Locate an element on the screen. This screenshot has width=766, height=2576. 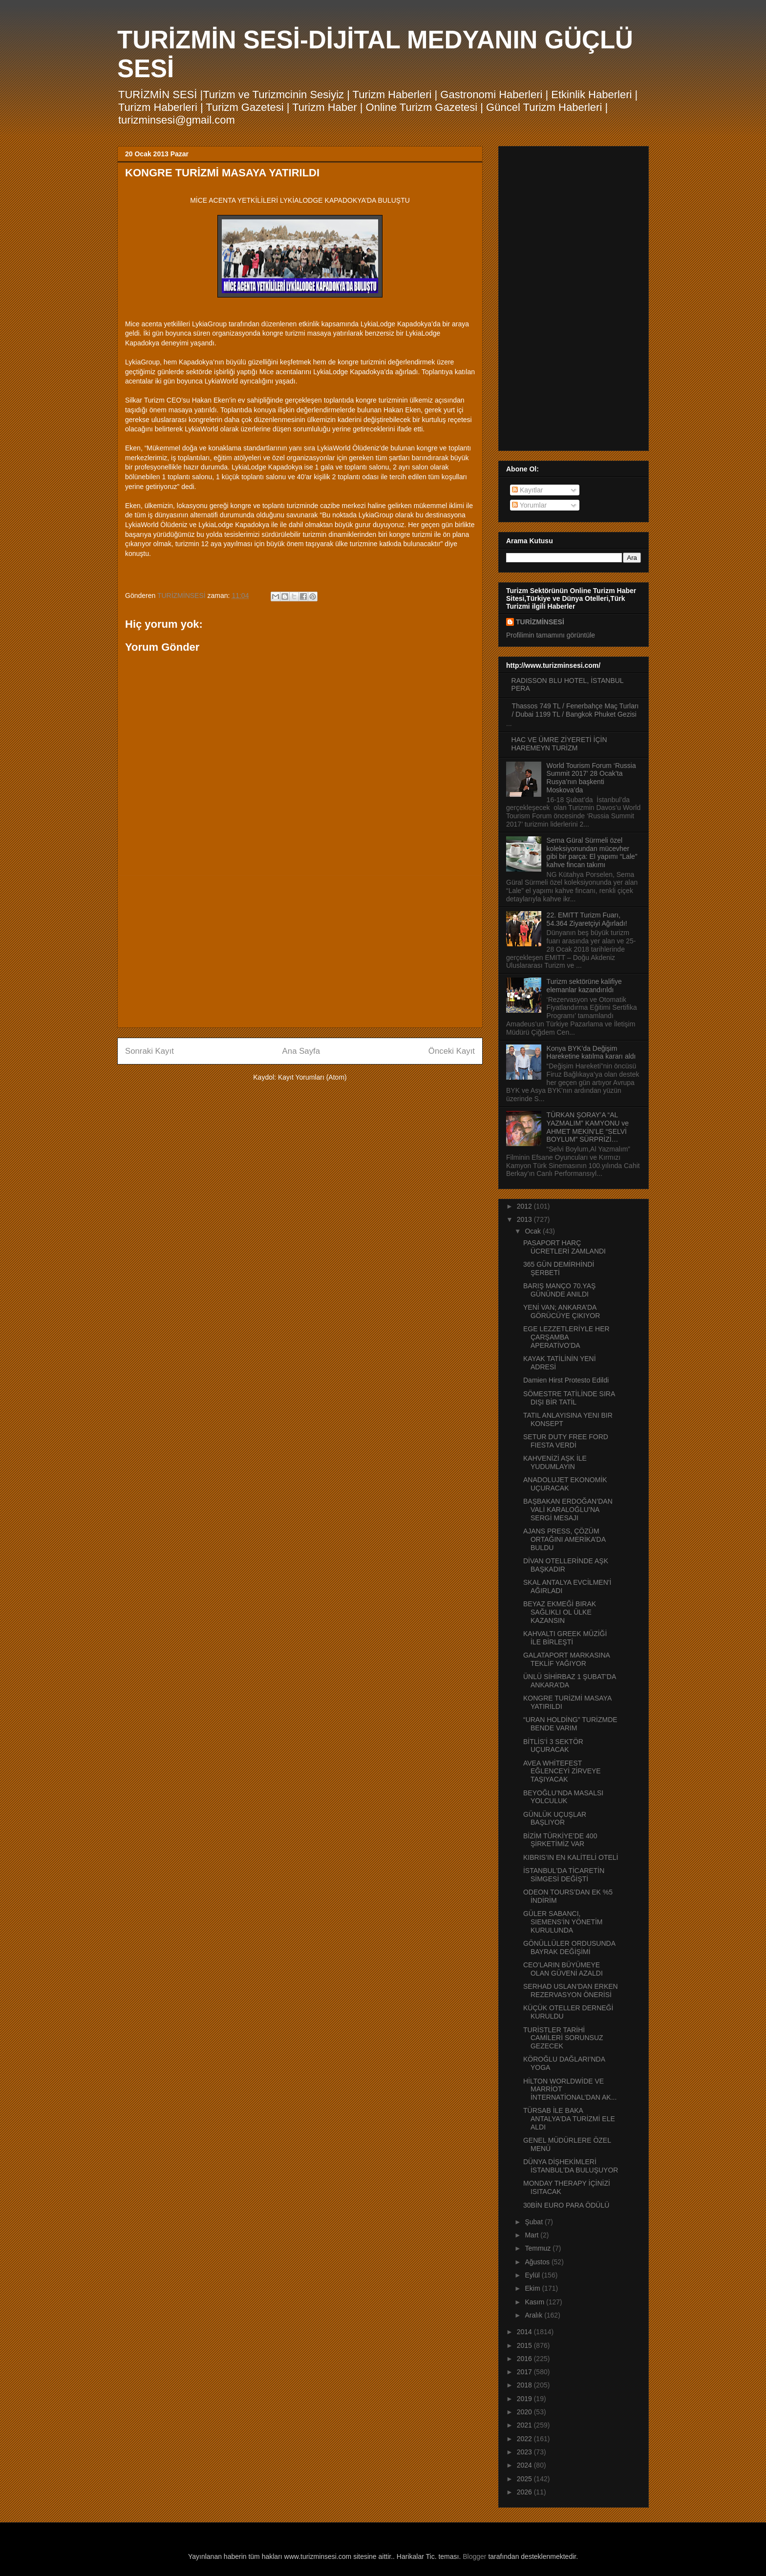
Önceki Kayıt is located at coordinates (451, 1051).